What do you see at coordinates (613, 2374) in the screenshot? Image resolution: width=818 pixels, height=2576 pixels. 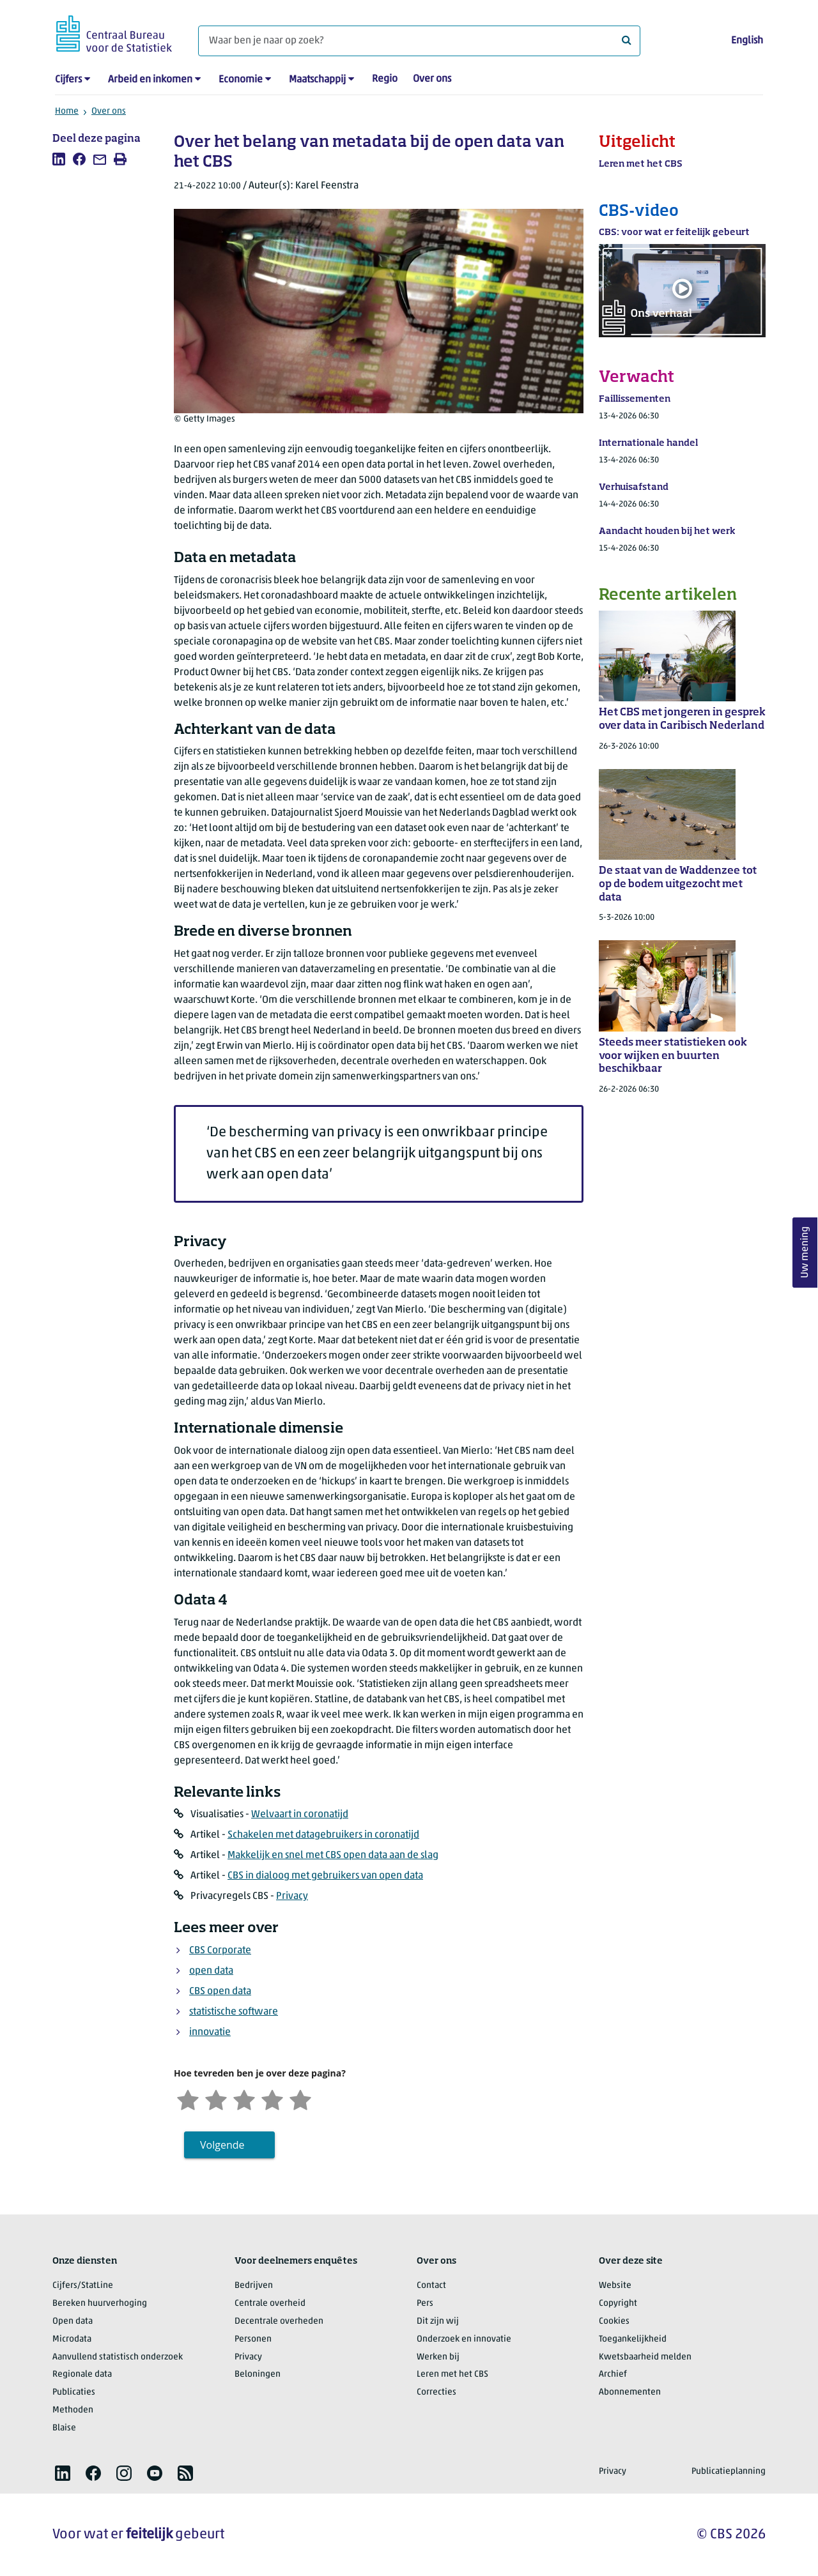 I see `Archief` at bounding box center [613, 2374].